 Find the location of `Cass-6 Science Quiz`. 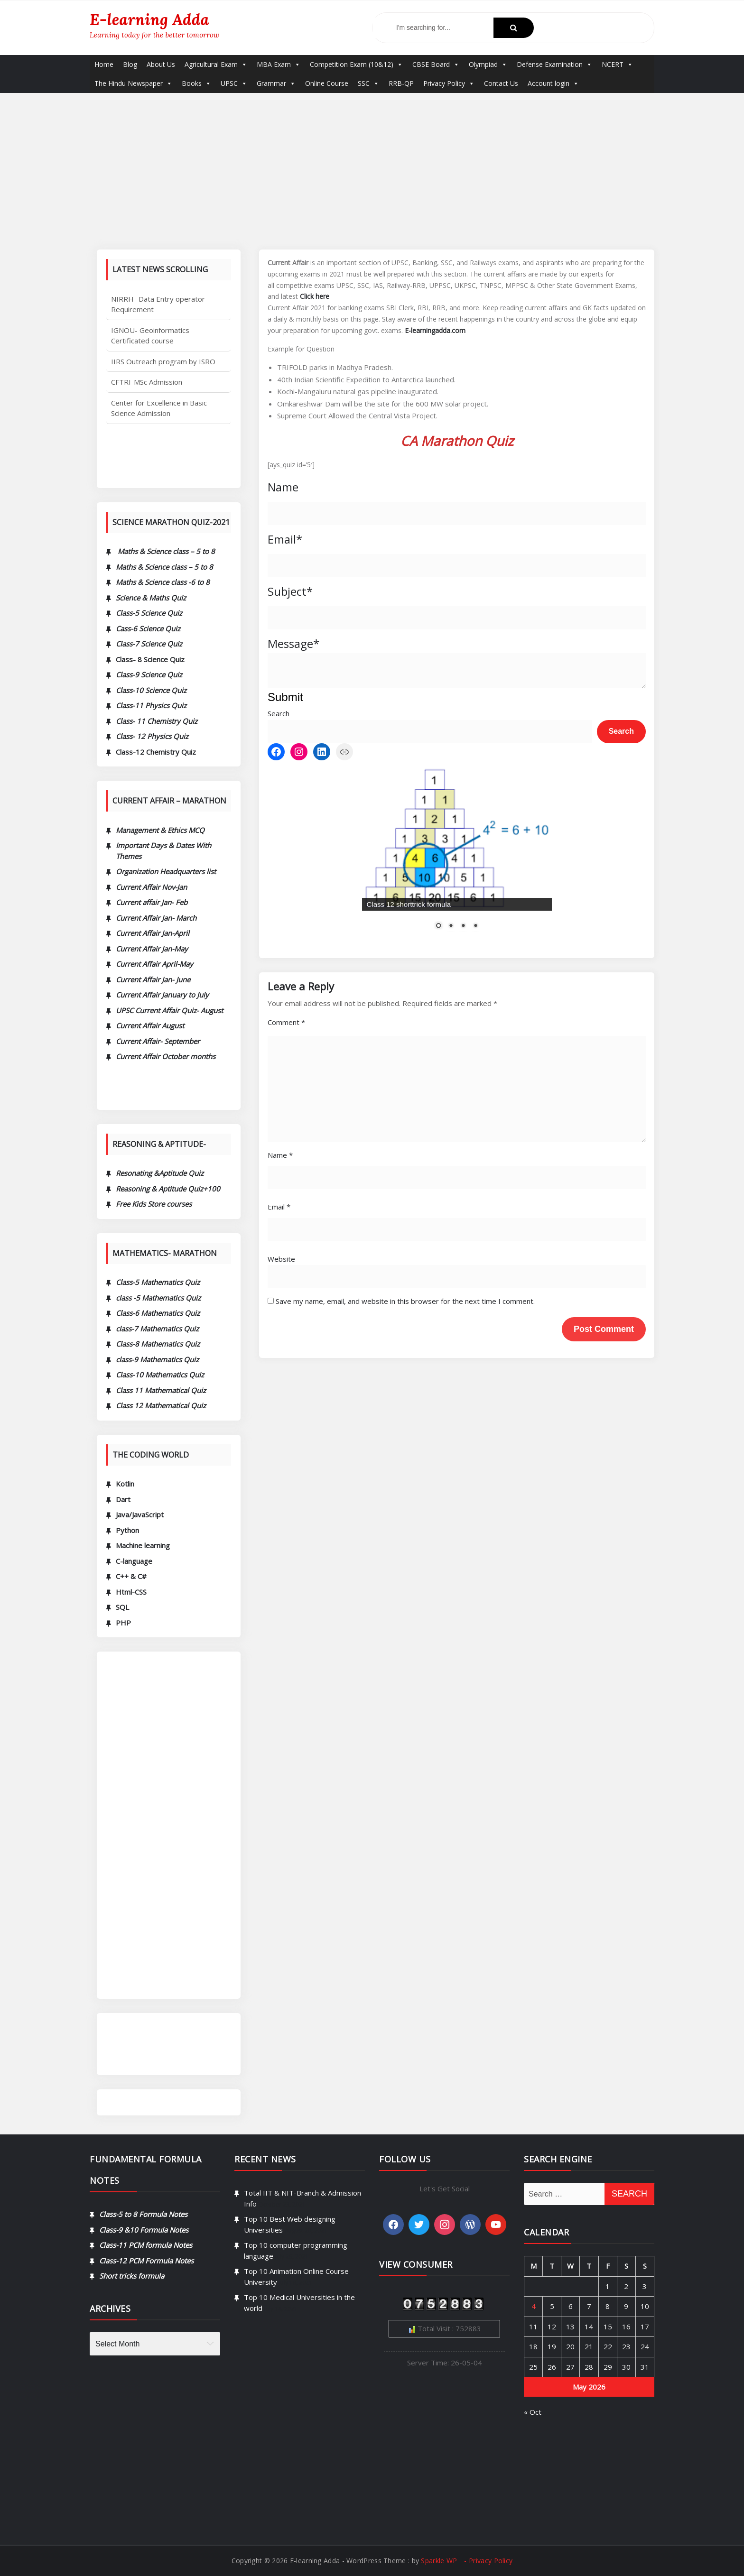

Cass-6 Science Quiz is located at coordinates (148, 628).